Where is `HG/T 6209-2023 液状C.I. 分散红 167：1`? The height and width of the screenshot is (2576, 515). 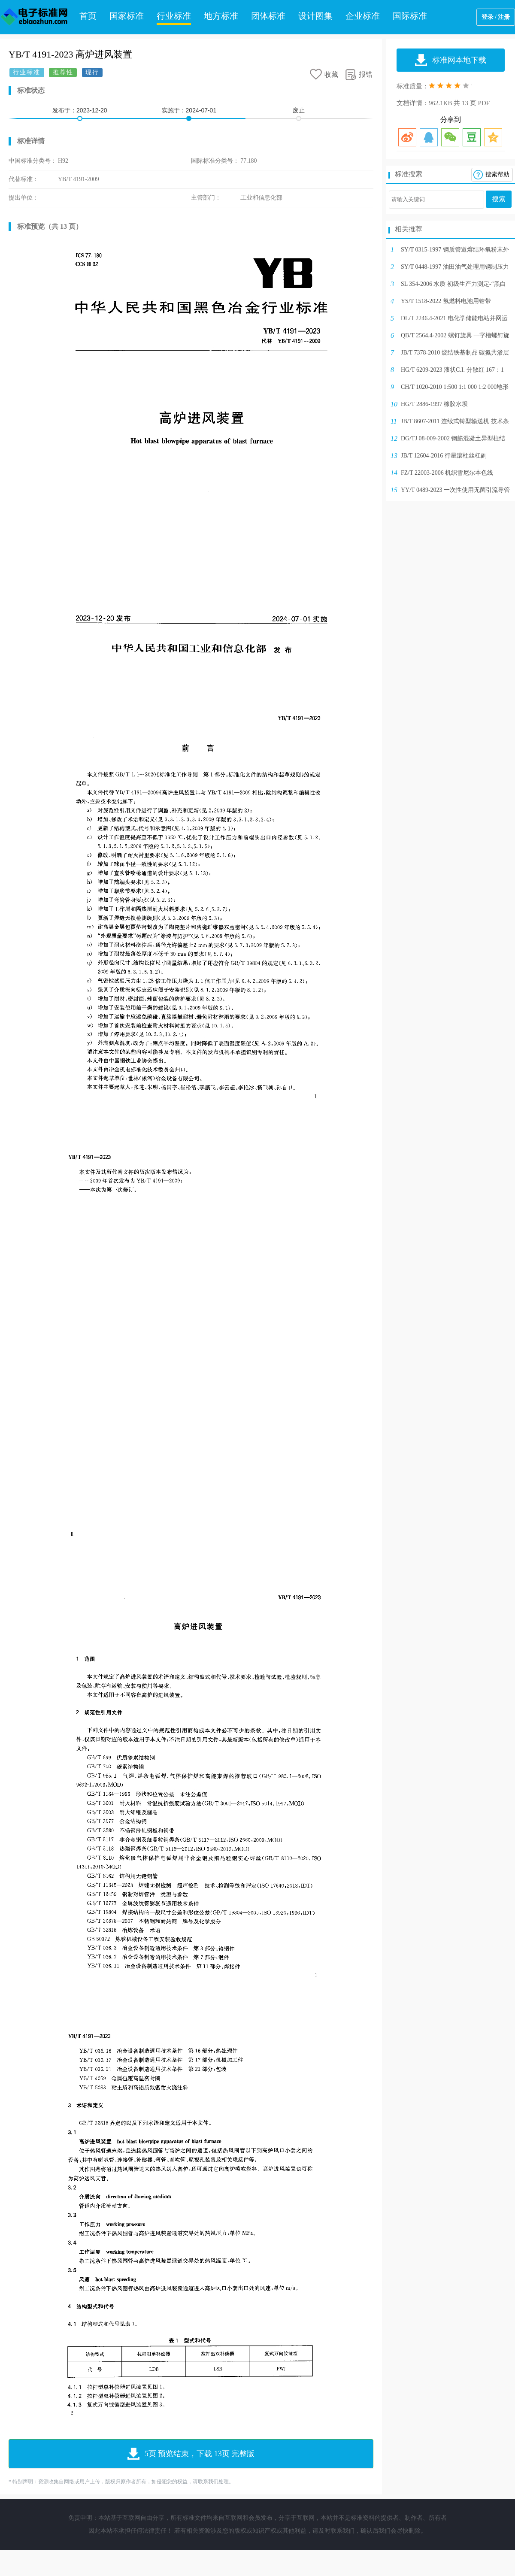
HG/T 6209-2023 液状C.I. 分散红 167：1 is located at coordinates (452, 370).